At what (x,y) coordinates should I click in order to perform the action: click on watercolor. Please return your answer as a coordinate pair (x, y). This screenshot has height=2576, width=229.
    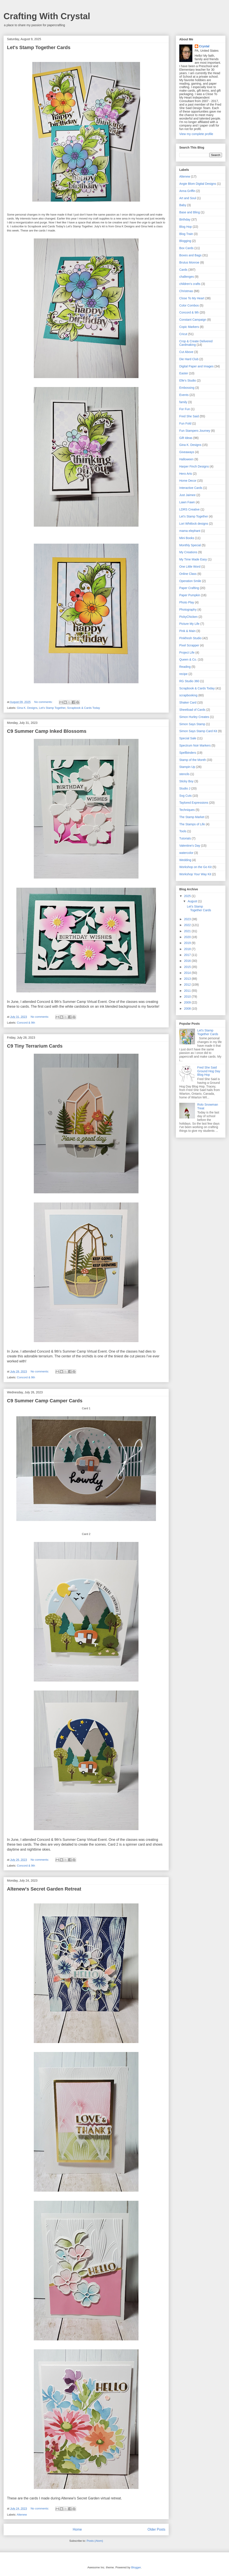
    Looking at the image, I should click on (186, 853).